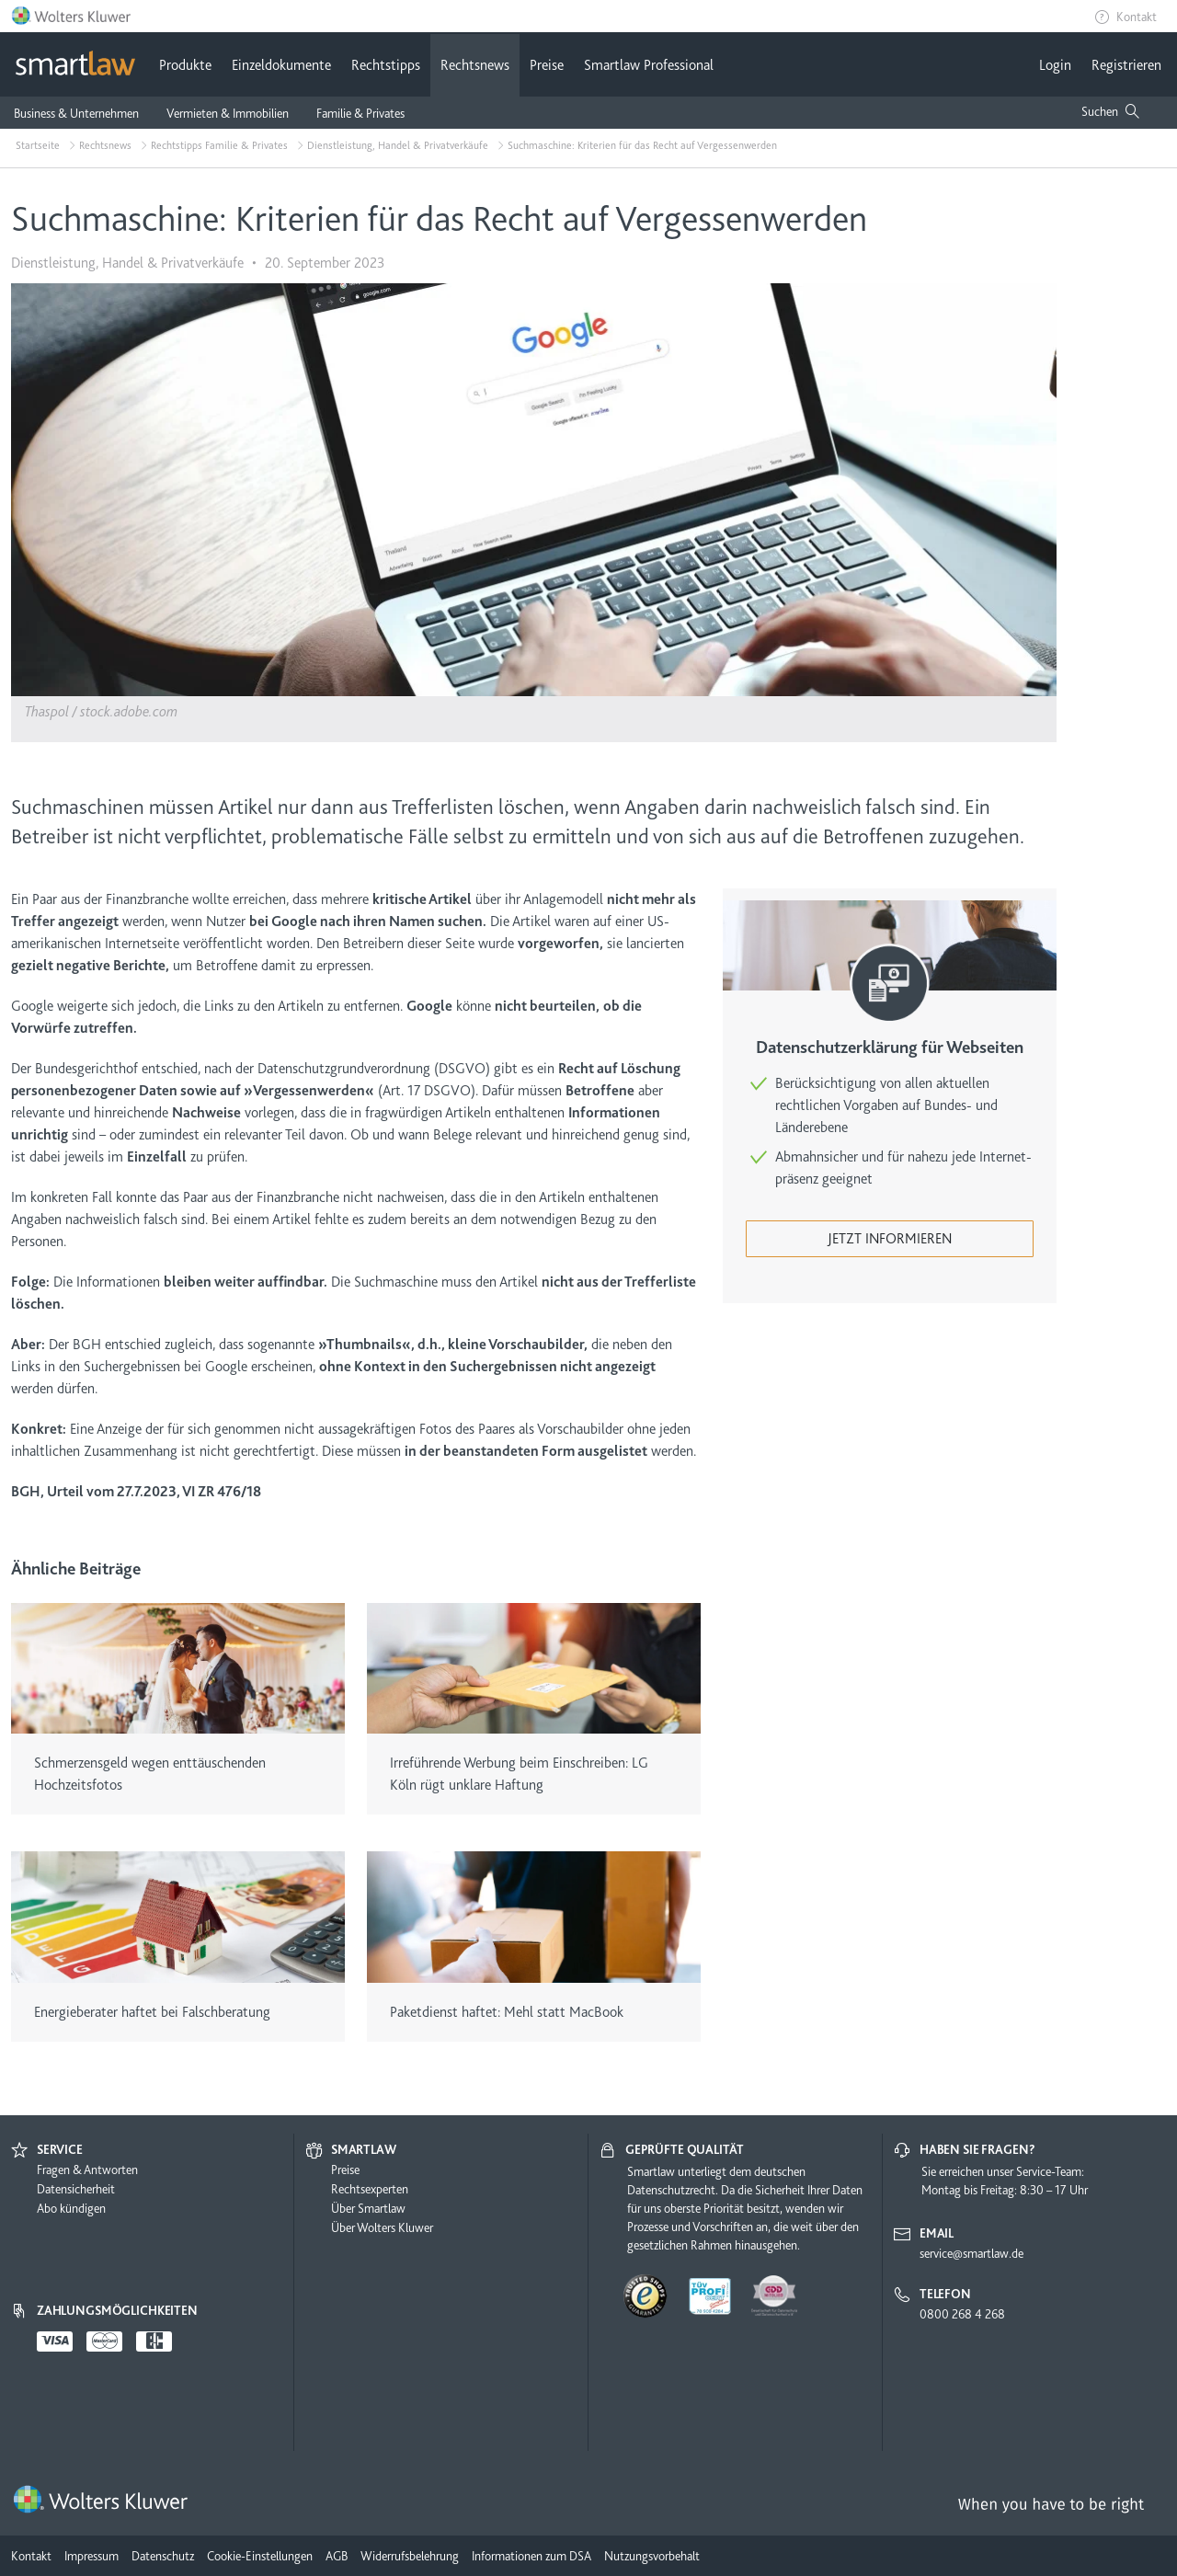 The width and height of the screenshot is (1177, 2576). Describe the element at coordinates (360, 113) in the screenshot. I see `Familie & Privates` at that location.